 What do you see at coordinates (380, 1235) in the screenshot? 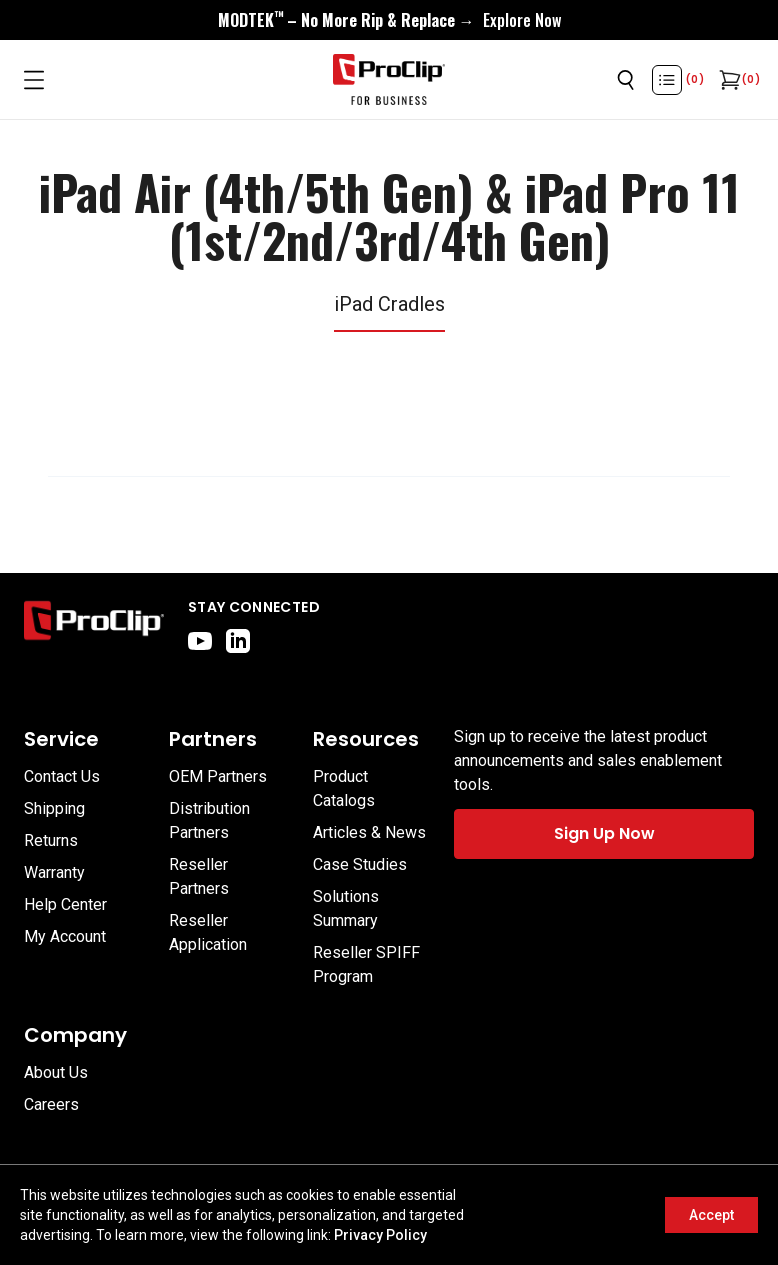
I see `Privacy Policy` at bounding box center [380, 1235].